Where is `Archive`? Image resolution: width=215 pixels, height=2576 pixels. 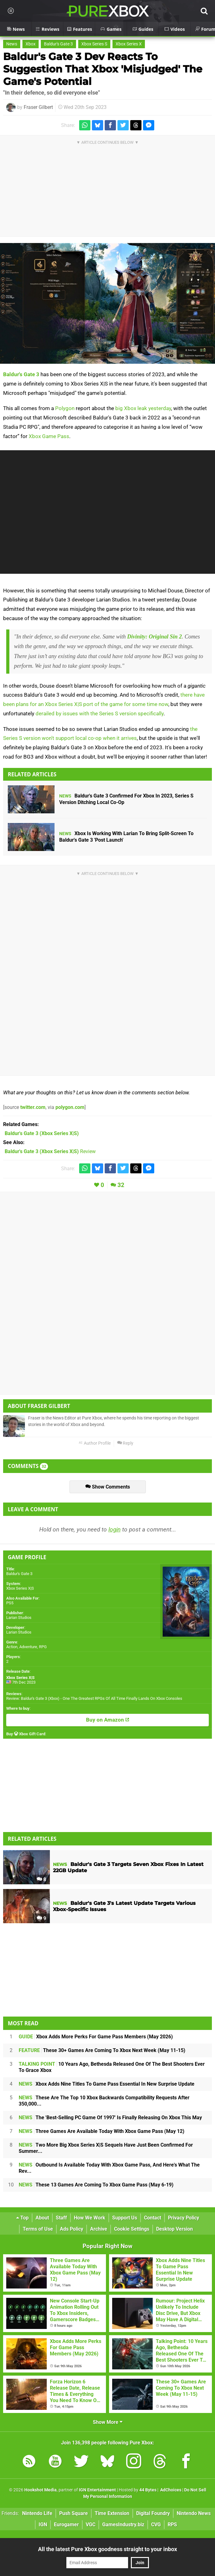 Archive is located at coordinates (98, 2229).